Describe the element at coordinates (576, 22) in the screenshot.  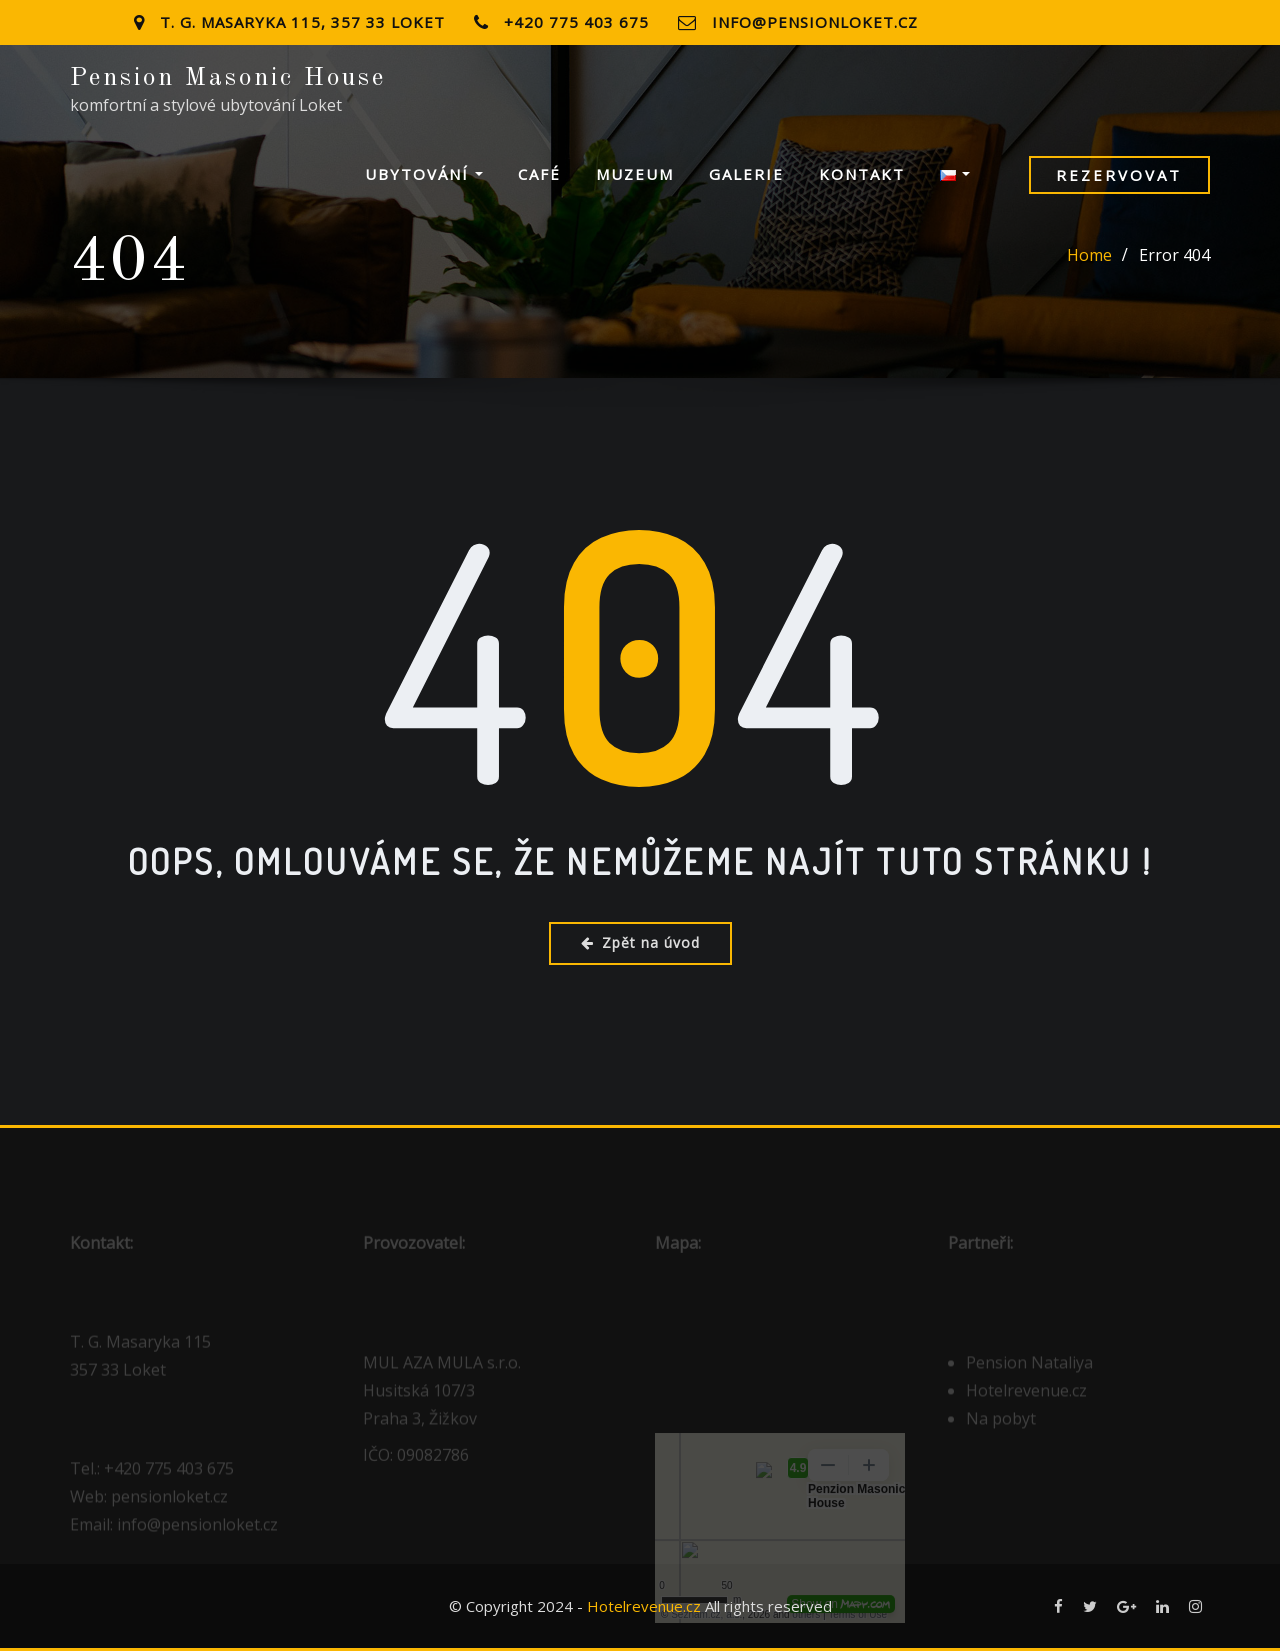
I see `+420 775 403 675` at that location.